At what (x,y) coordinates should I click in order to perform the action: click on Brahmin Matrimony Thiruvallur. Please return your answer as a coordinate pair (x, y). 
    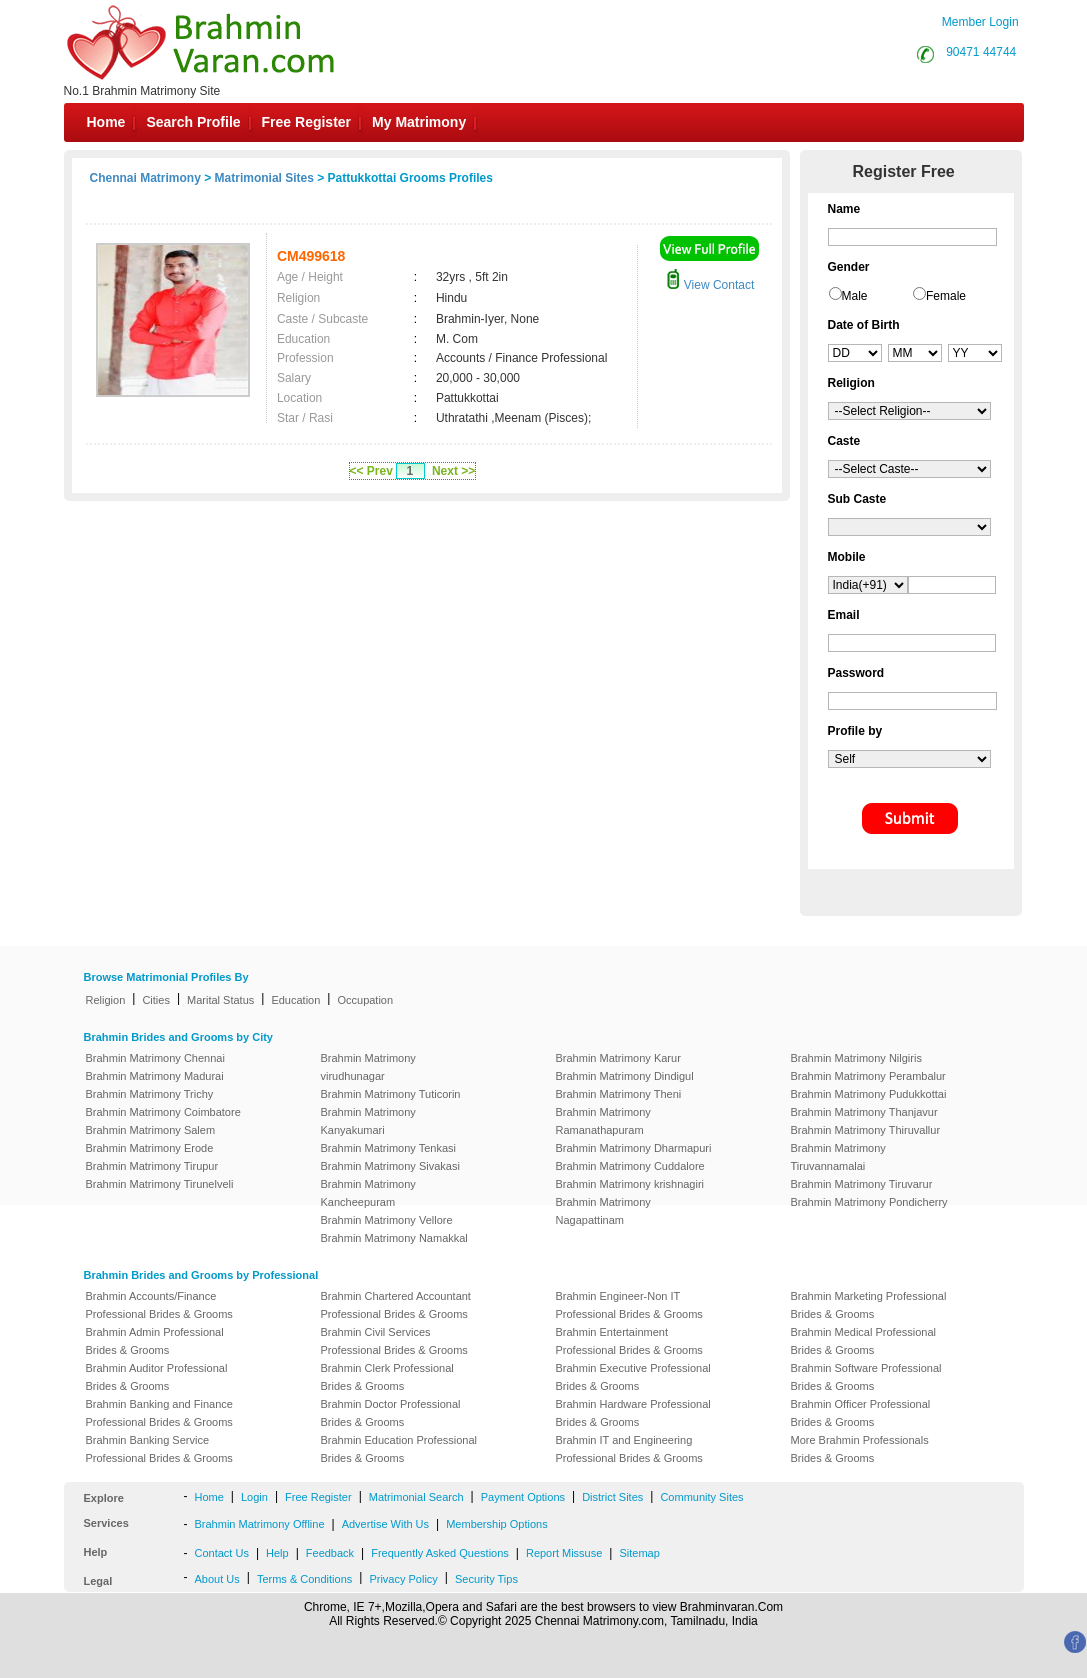
    Looking at the image, I should click on (866, 1130).